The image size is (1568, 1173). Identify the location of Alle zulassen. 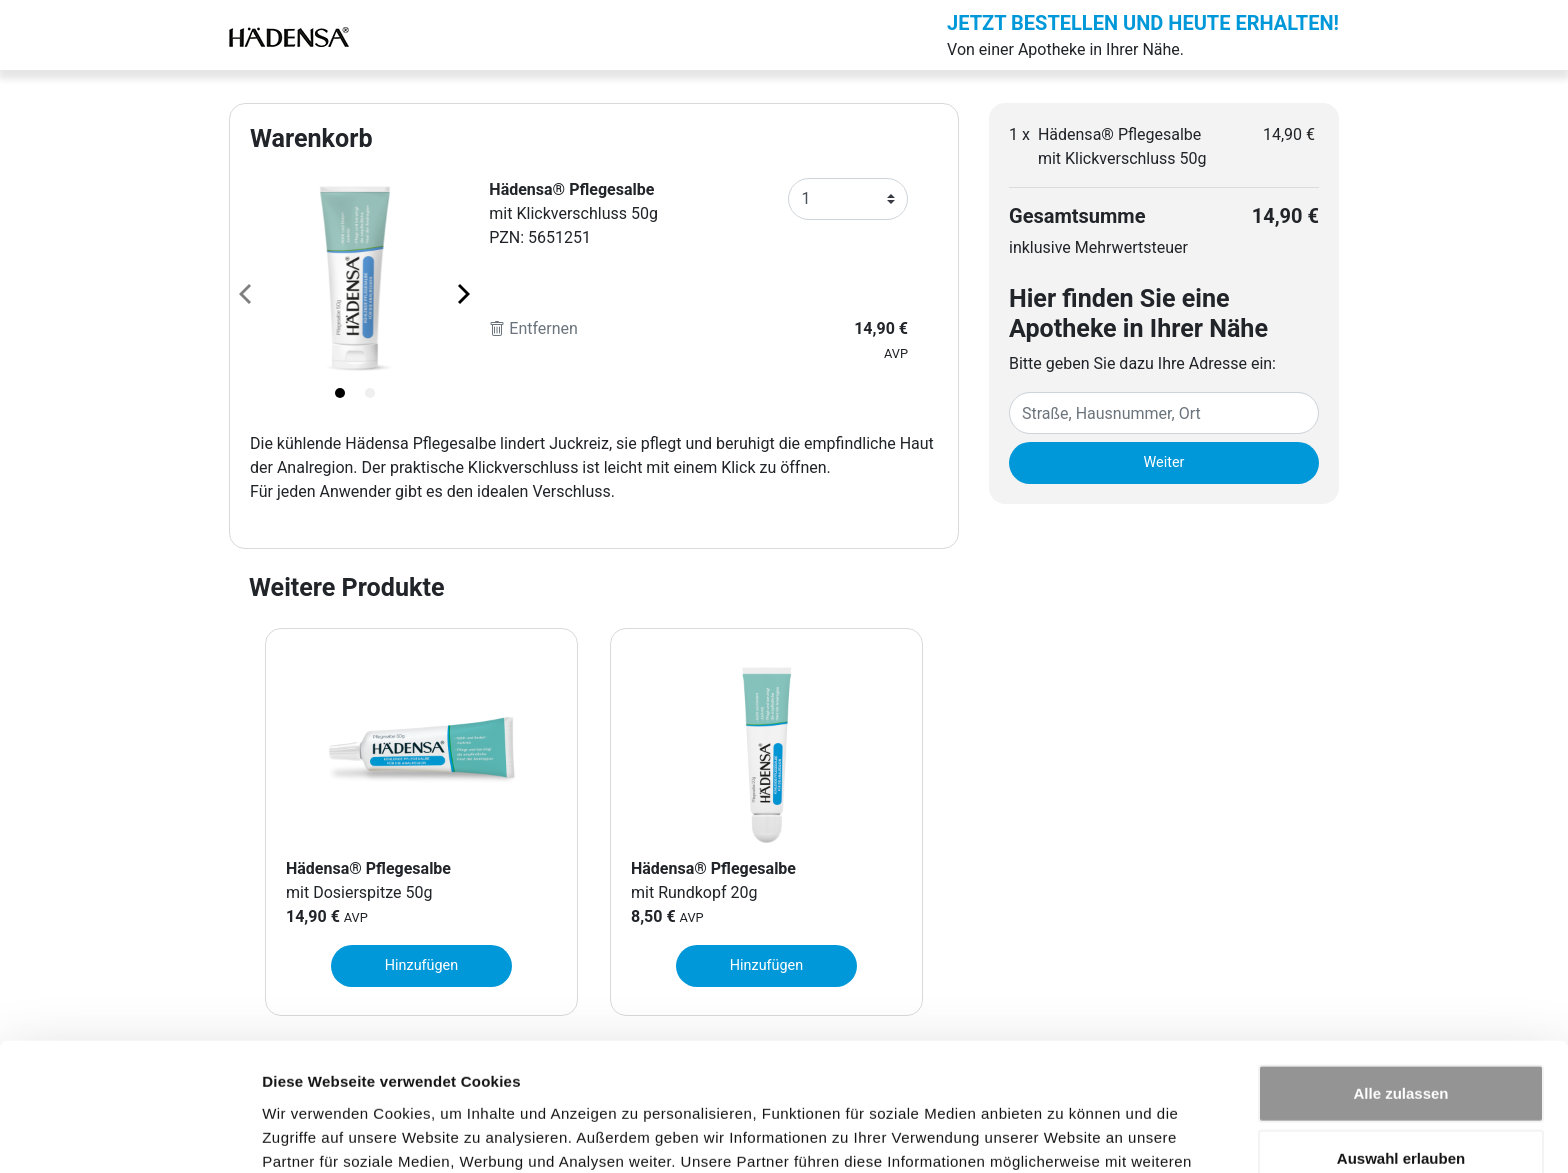
(1400, 976).